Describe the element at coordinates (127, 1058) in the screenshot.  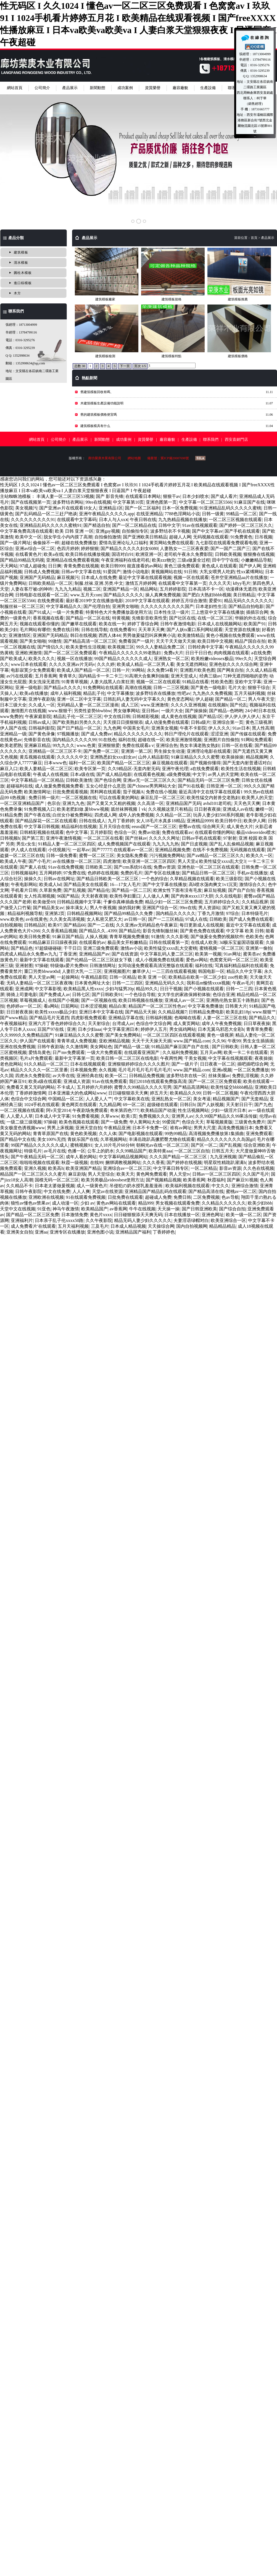
I see `欧美日韩一区二区三区在线电影` at that location.